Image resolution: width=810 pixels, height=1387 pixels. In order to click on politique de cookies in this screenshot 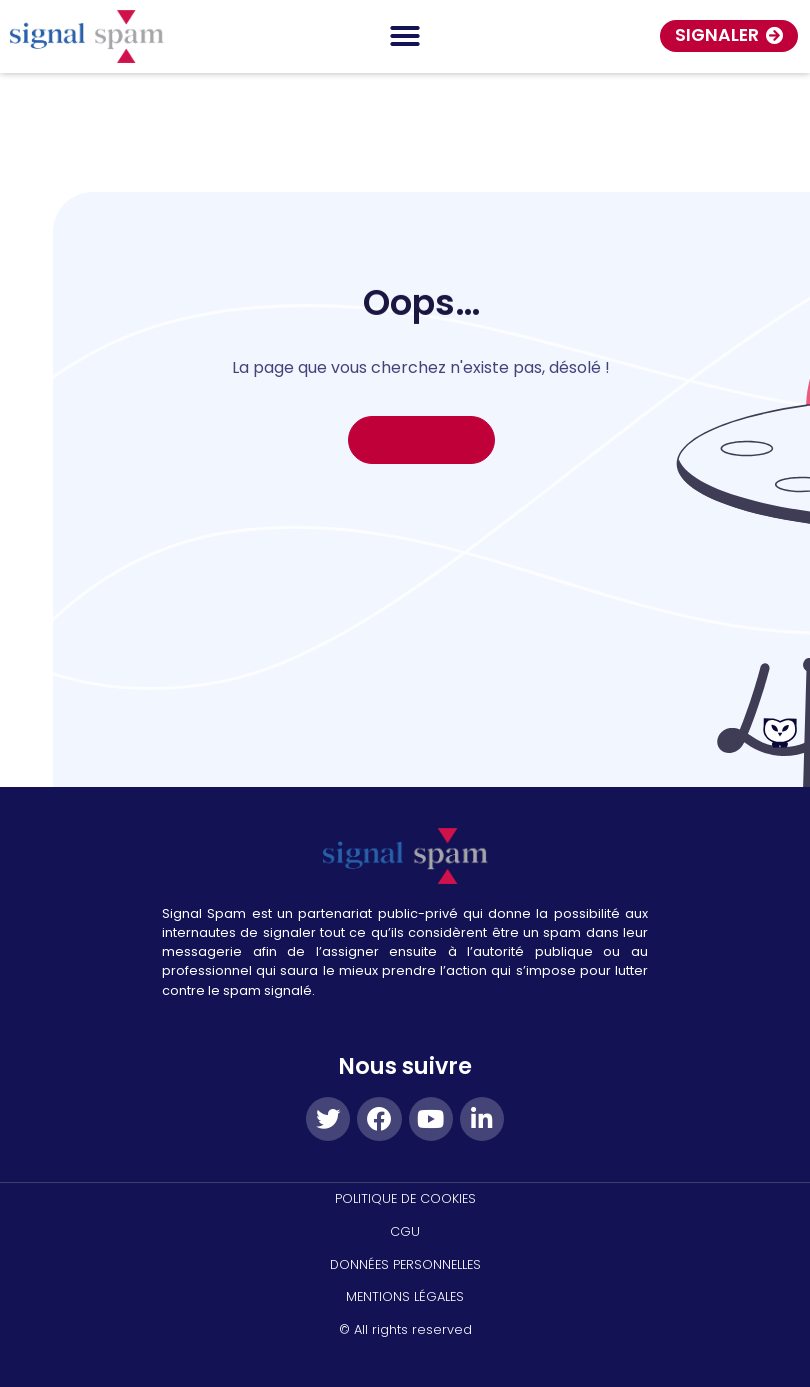, I will do `click(405, 1198)`.